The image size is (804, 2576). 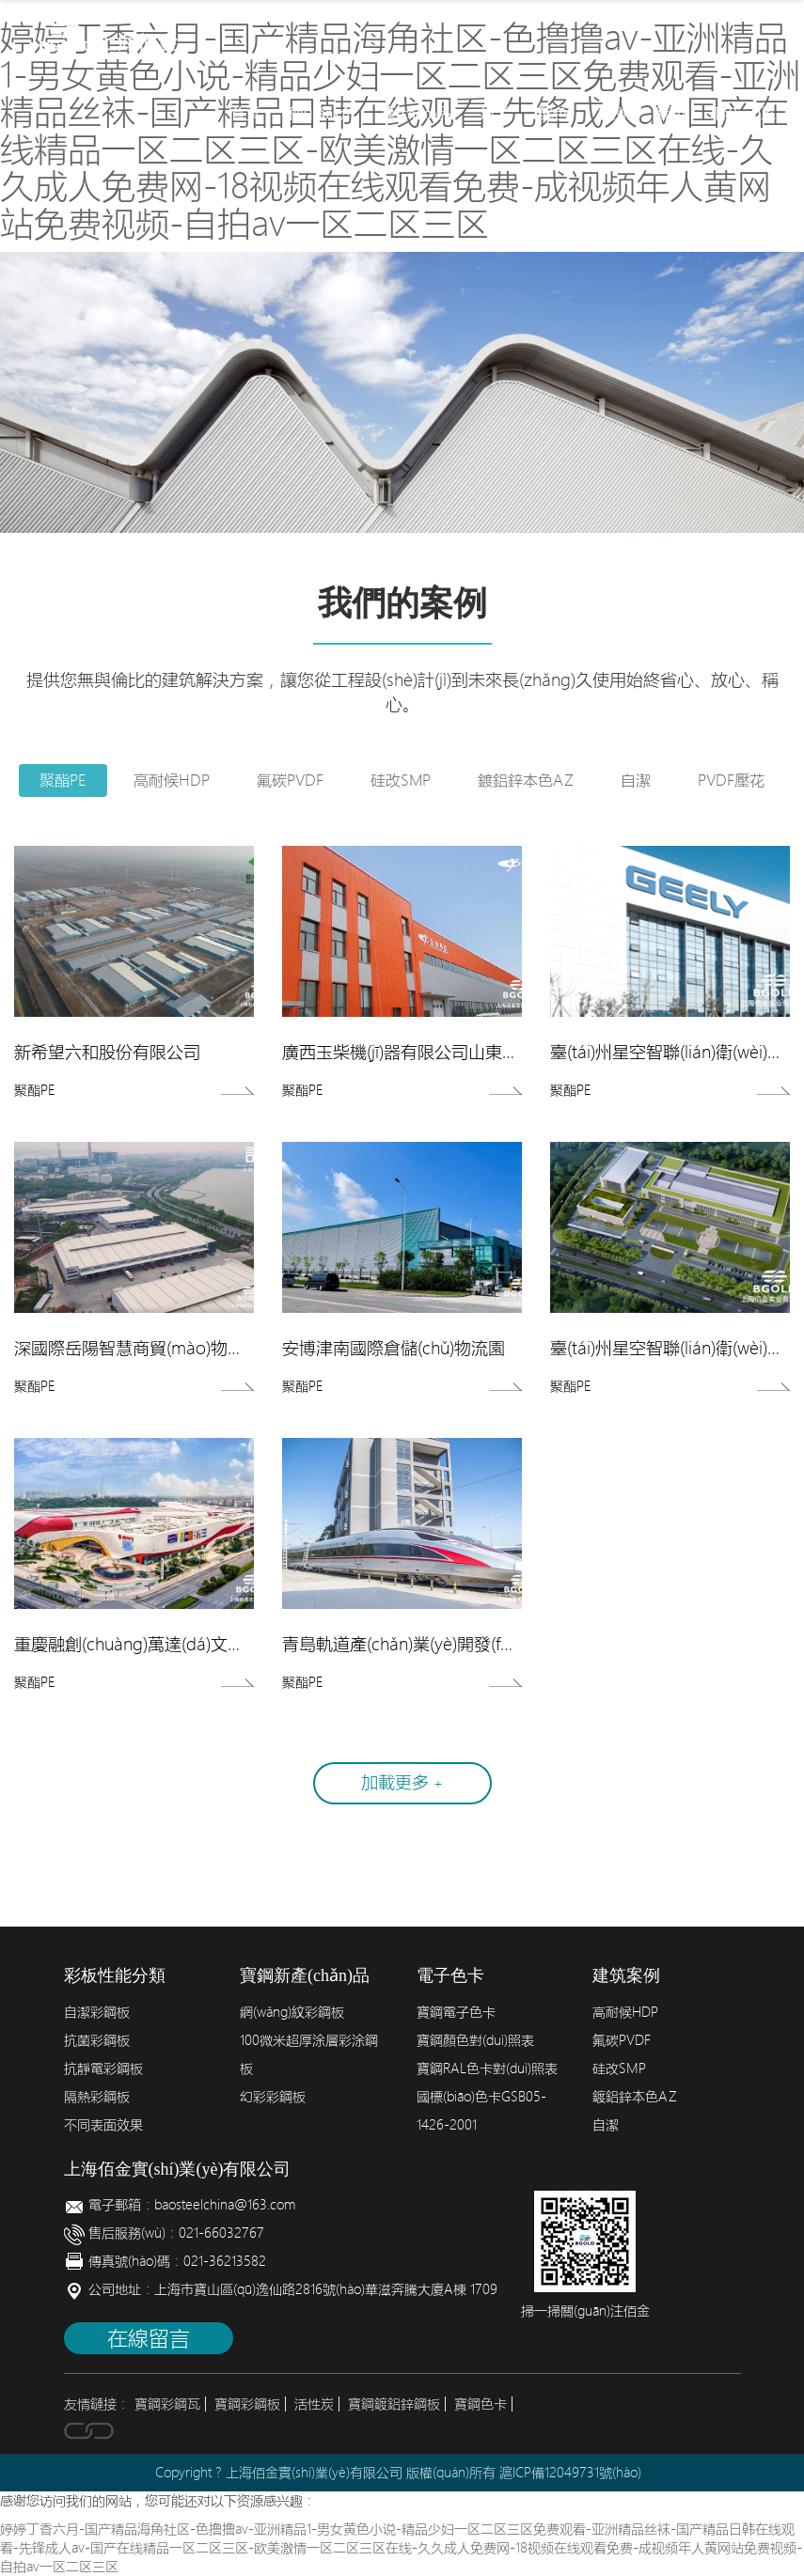 I want to click on 案例, so click(x=611, y=113).